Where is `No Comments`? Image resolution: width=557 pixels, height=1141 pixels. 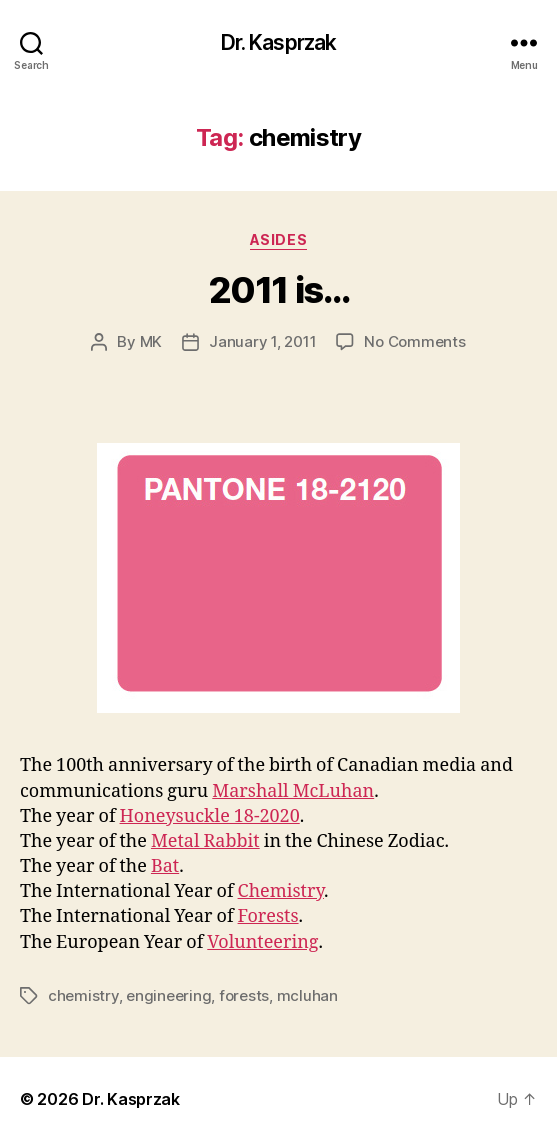
No Comments is located at coordinates (414, 341).